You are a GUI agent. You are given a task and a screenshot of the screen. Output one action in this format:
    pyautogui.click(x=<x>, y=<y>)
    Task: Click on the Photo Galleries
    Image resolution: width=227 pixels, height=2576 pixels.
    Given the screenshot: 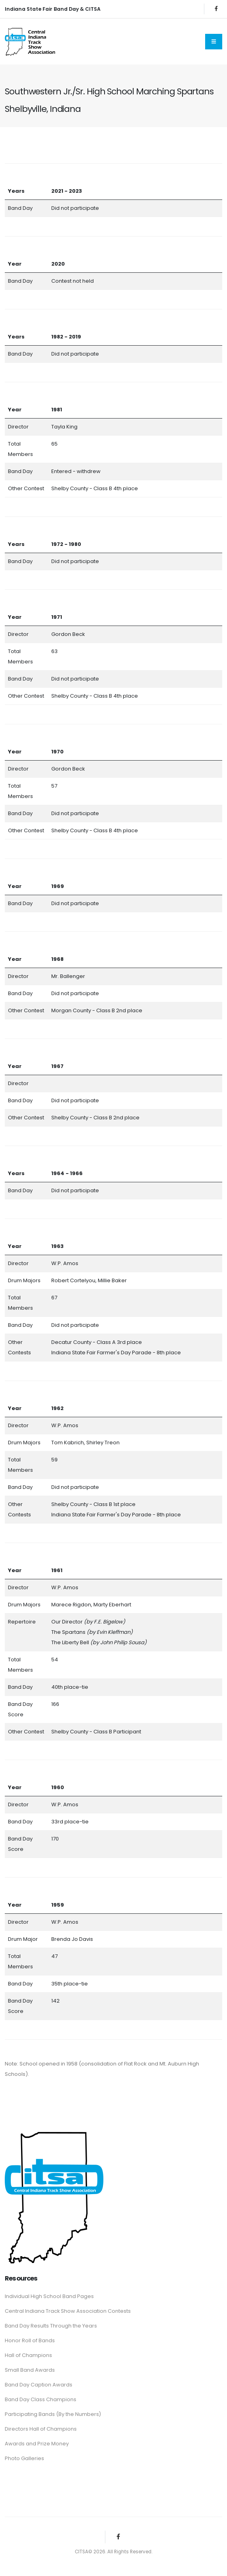 What is the action you would take?
    pyautogui.click(x=24, y=2458)
    